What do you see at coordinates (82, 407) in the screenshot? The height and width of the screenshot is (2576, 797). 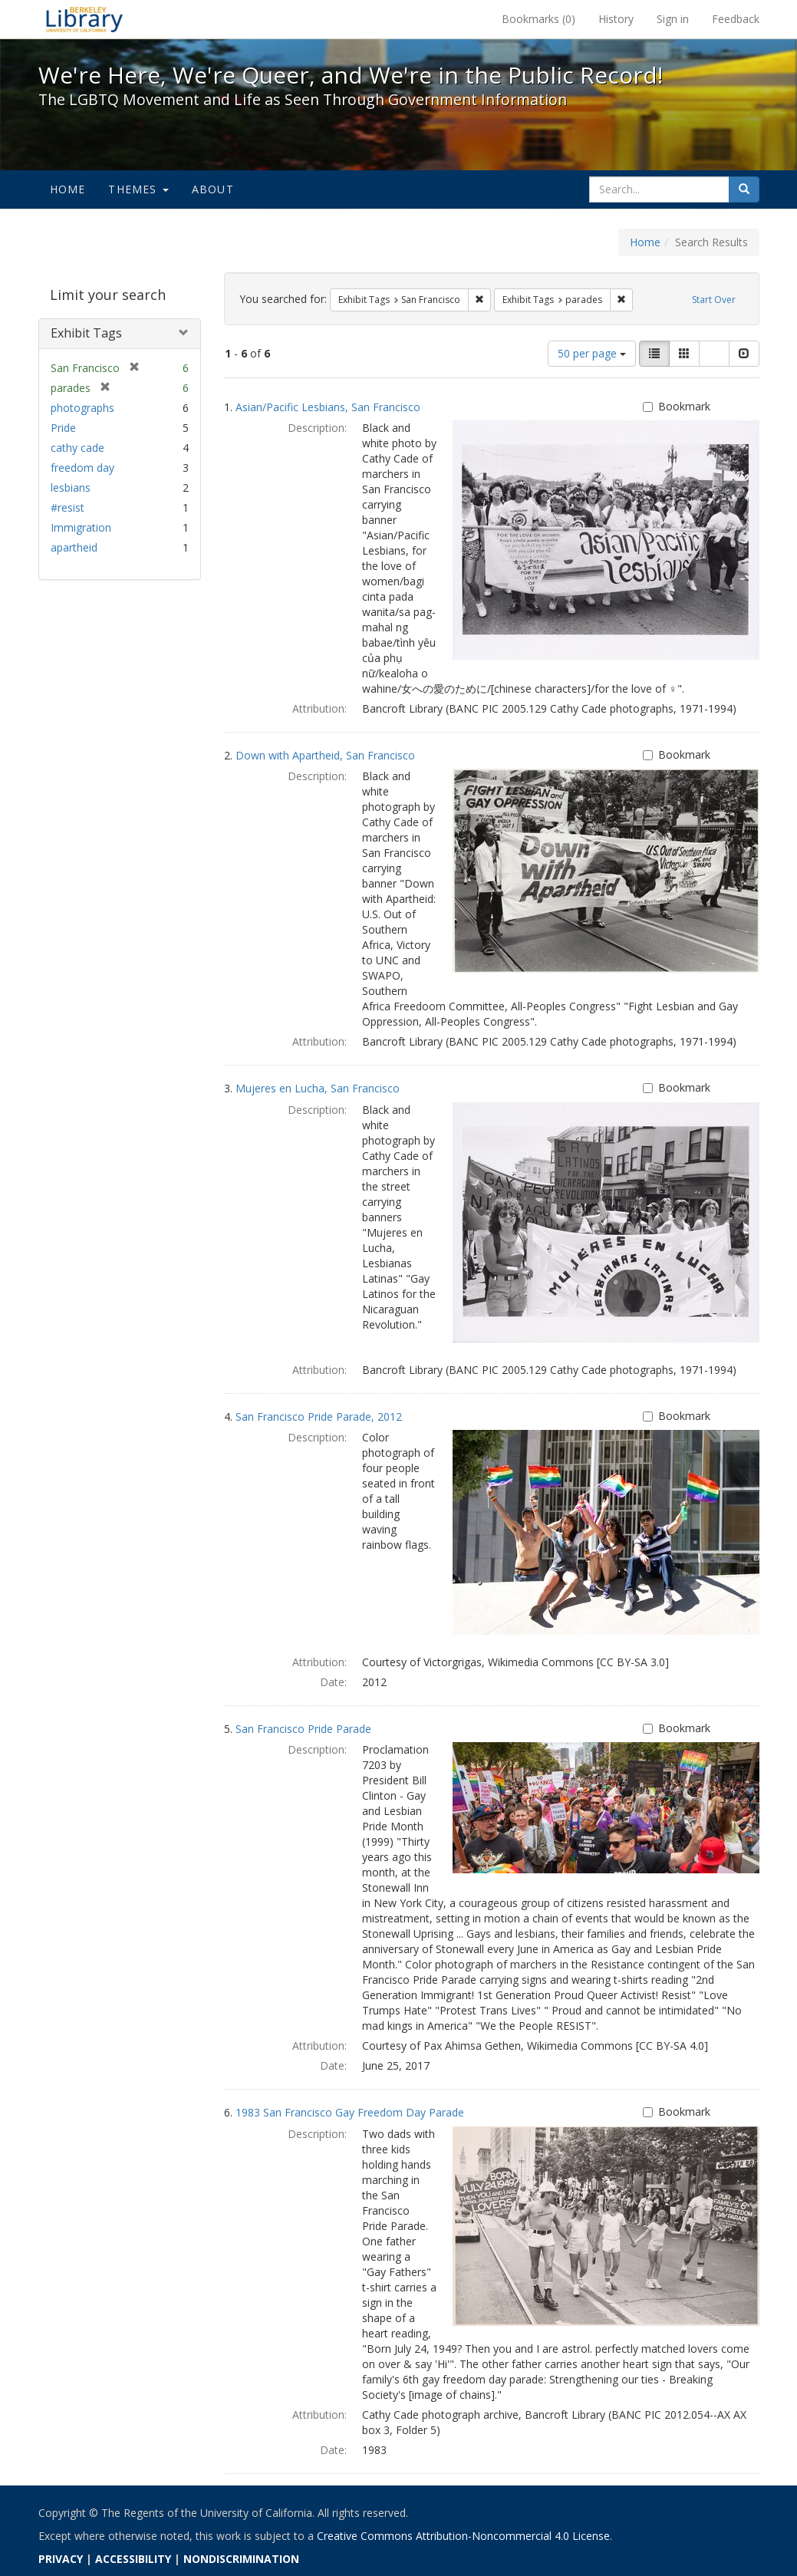 I see `photographs` at bounding box center [82, 407].